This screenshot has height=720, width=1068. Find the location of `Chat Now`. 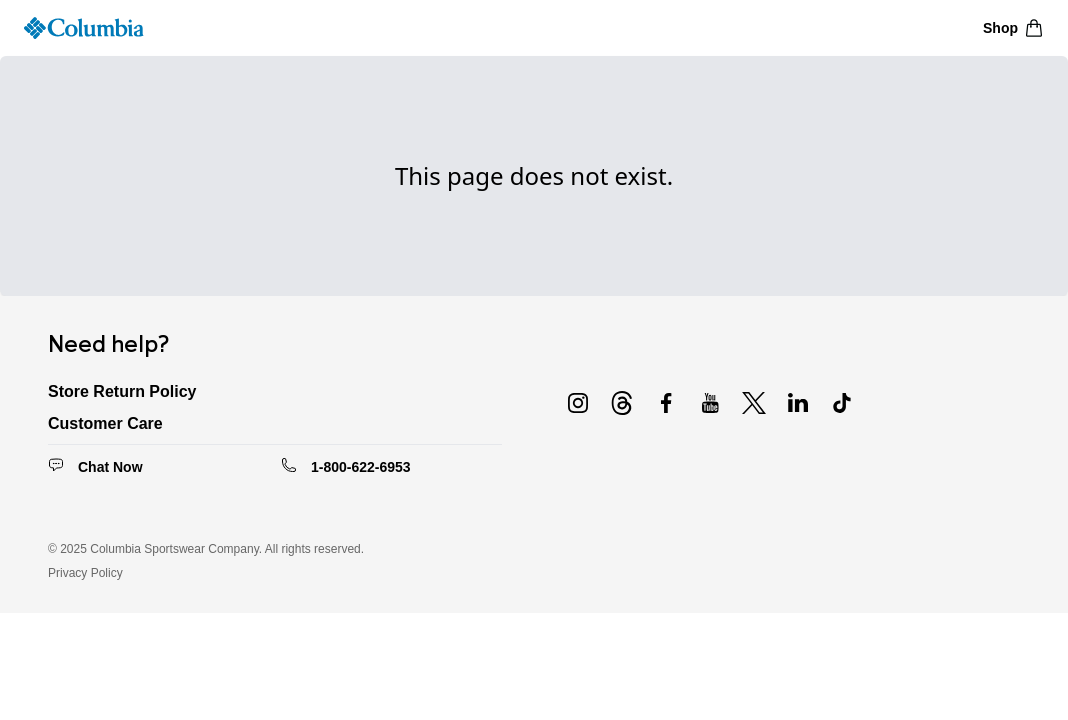

Chat Now is located at coordinates (110, 467).